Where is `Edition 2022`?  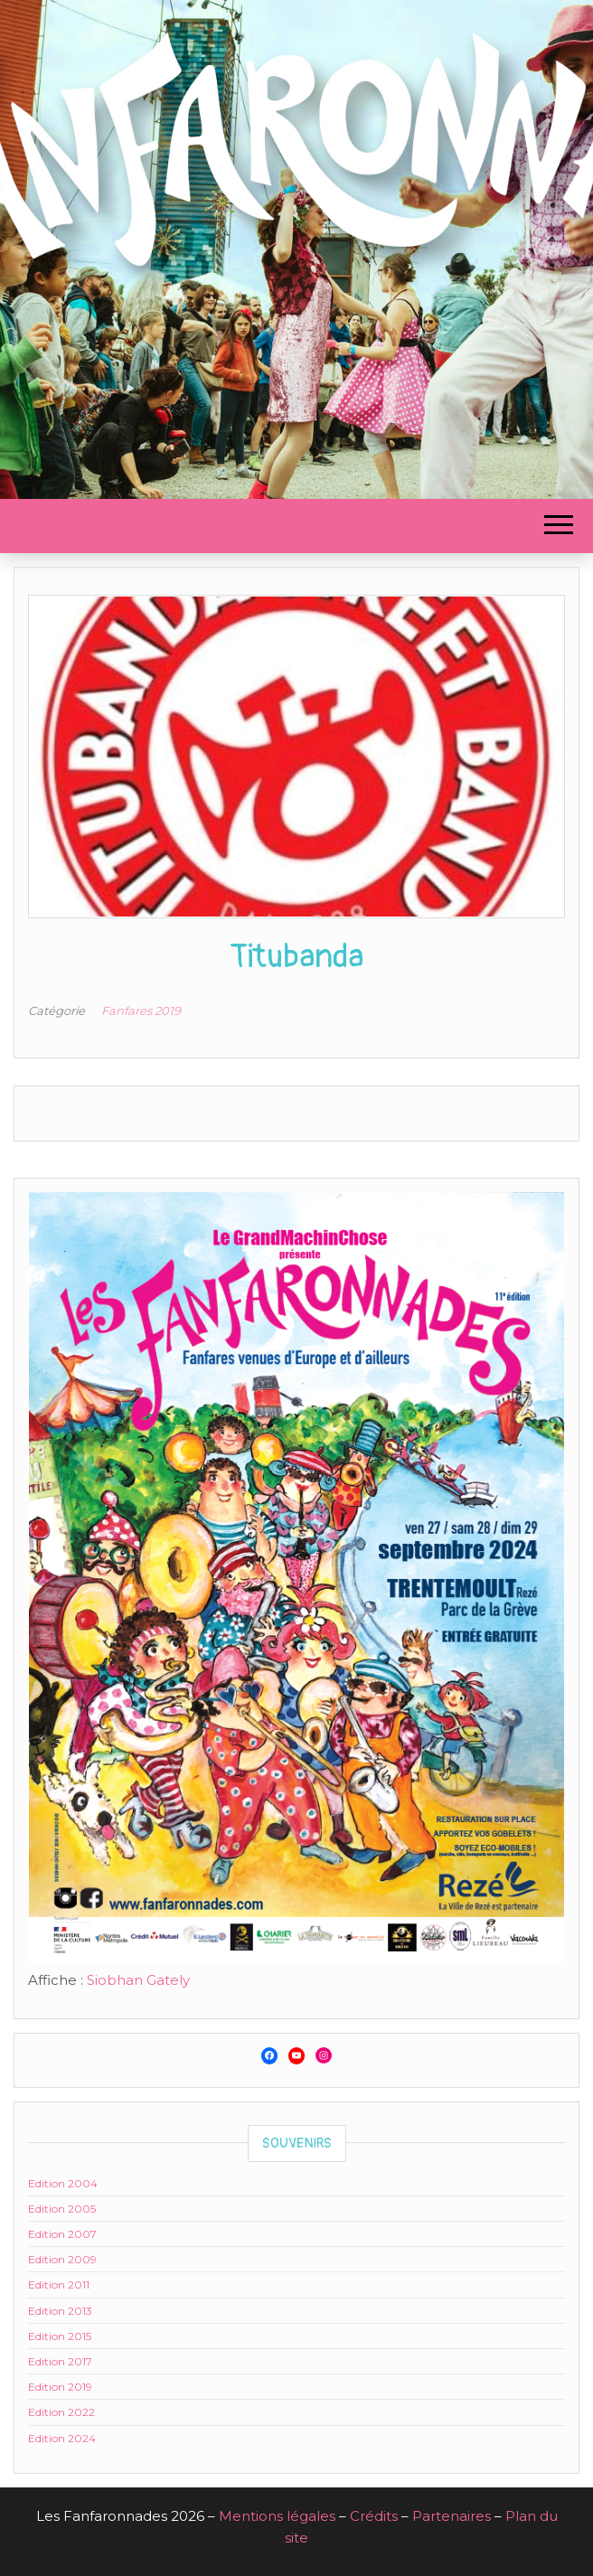
Edition 2022 is located at coordinates (61, 2412).